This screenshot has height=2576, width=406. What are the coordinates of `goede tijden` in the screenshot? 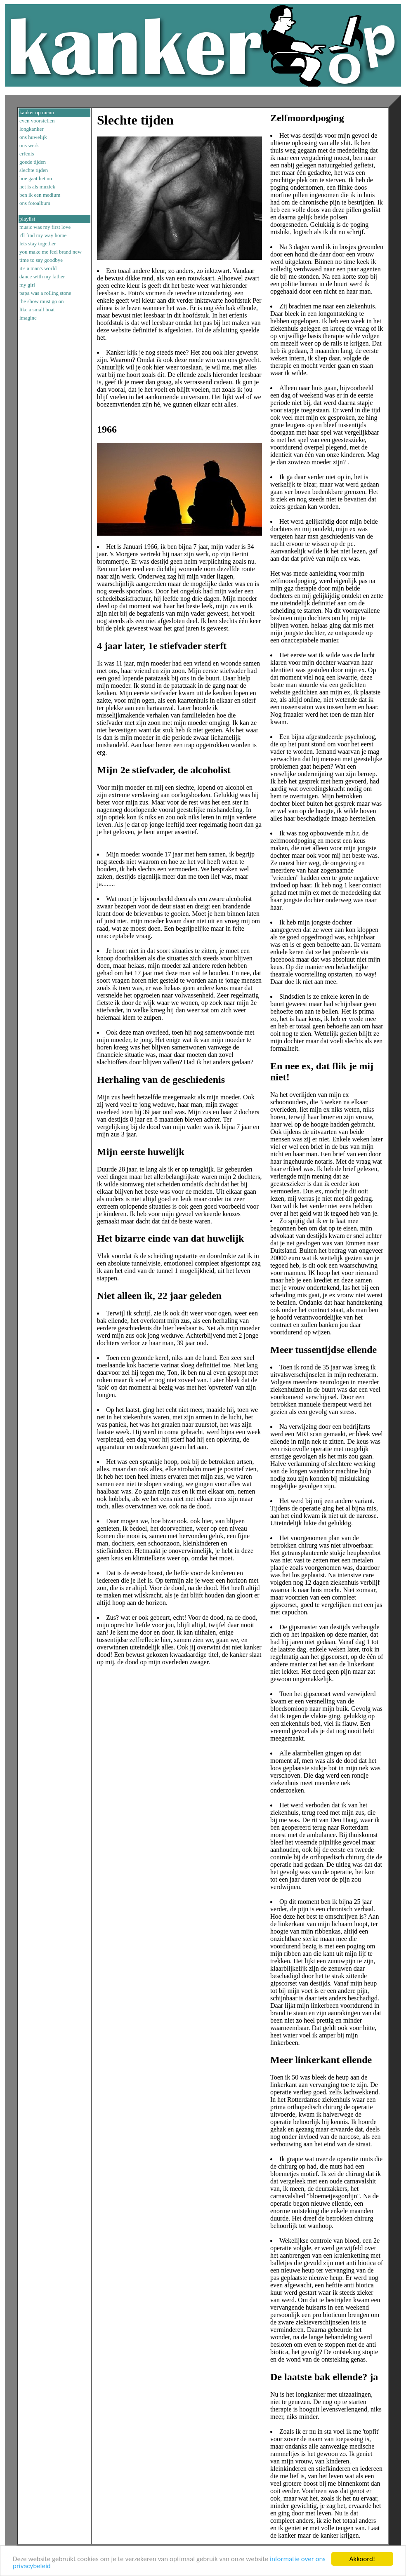 It's located at (32, 162).